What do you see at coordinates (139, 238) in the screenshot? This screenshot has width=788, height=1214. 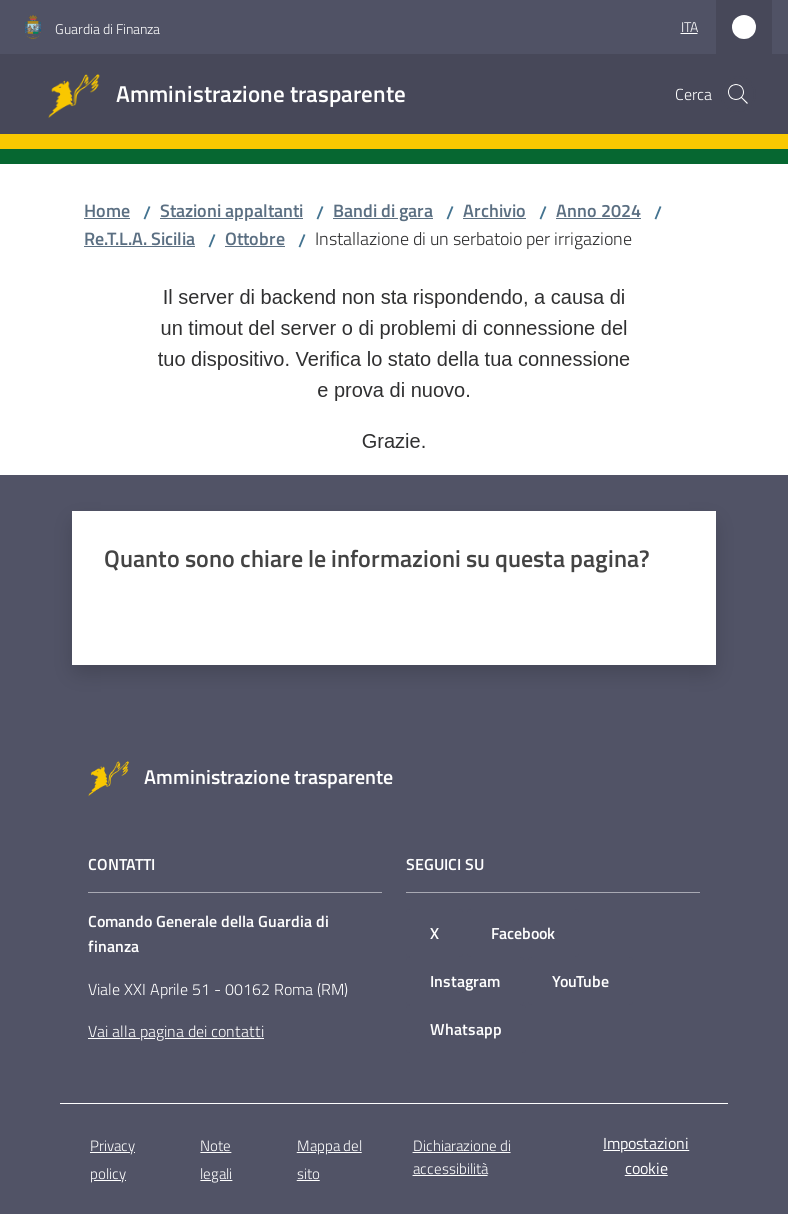 I see `Re.T.L.A. Sicilia` at bounding box center [139, 238].